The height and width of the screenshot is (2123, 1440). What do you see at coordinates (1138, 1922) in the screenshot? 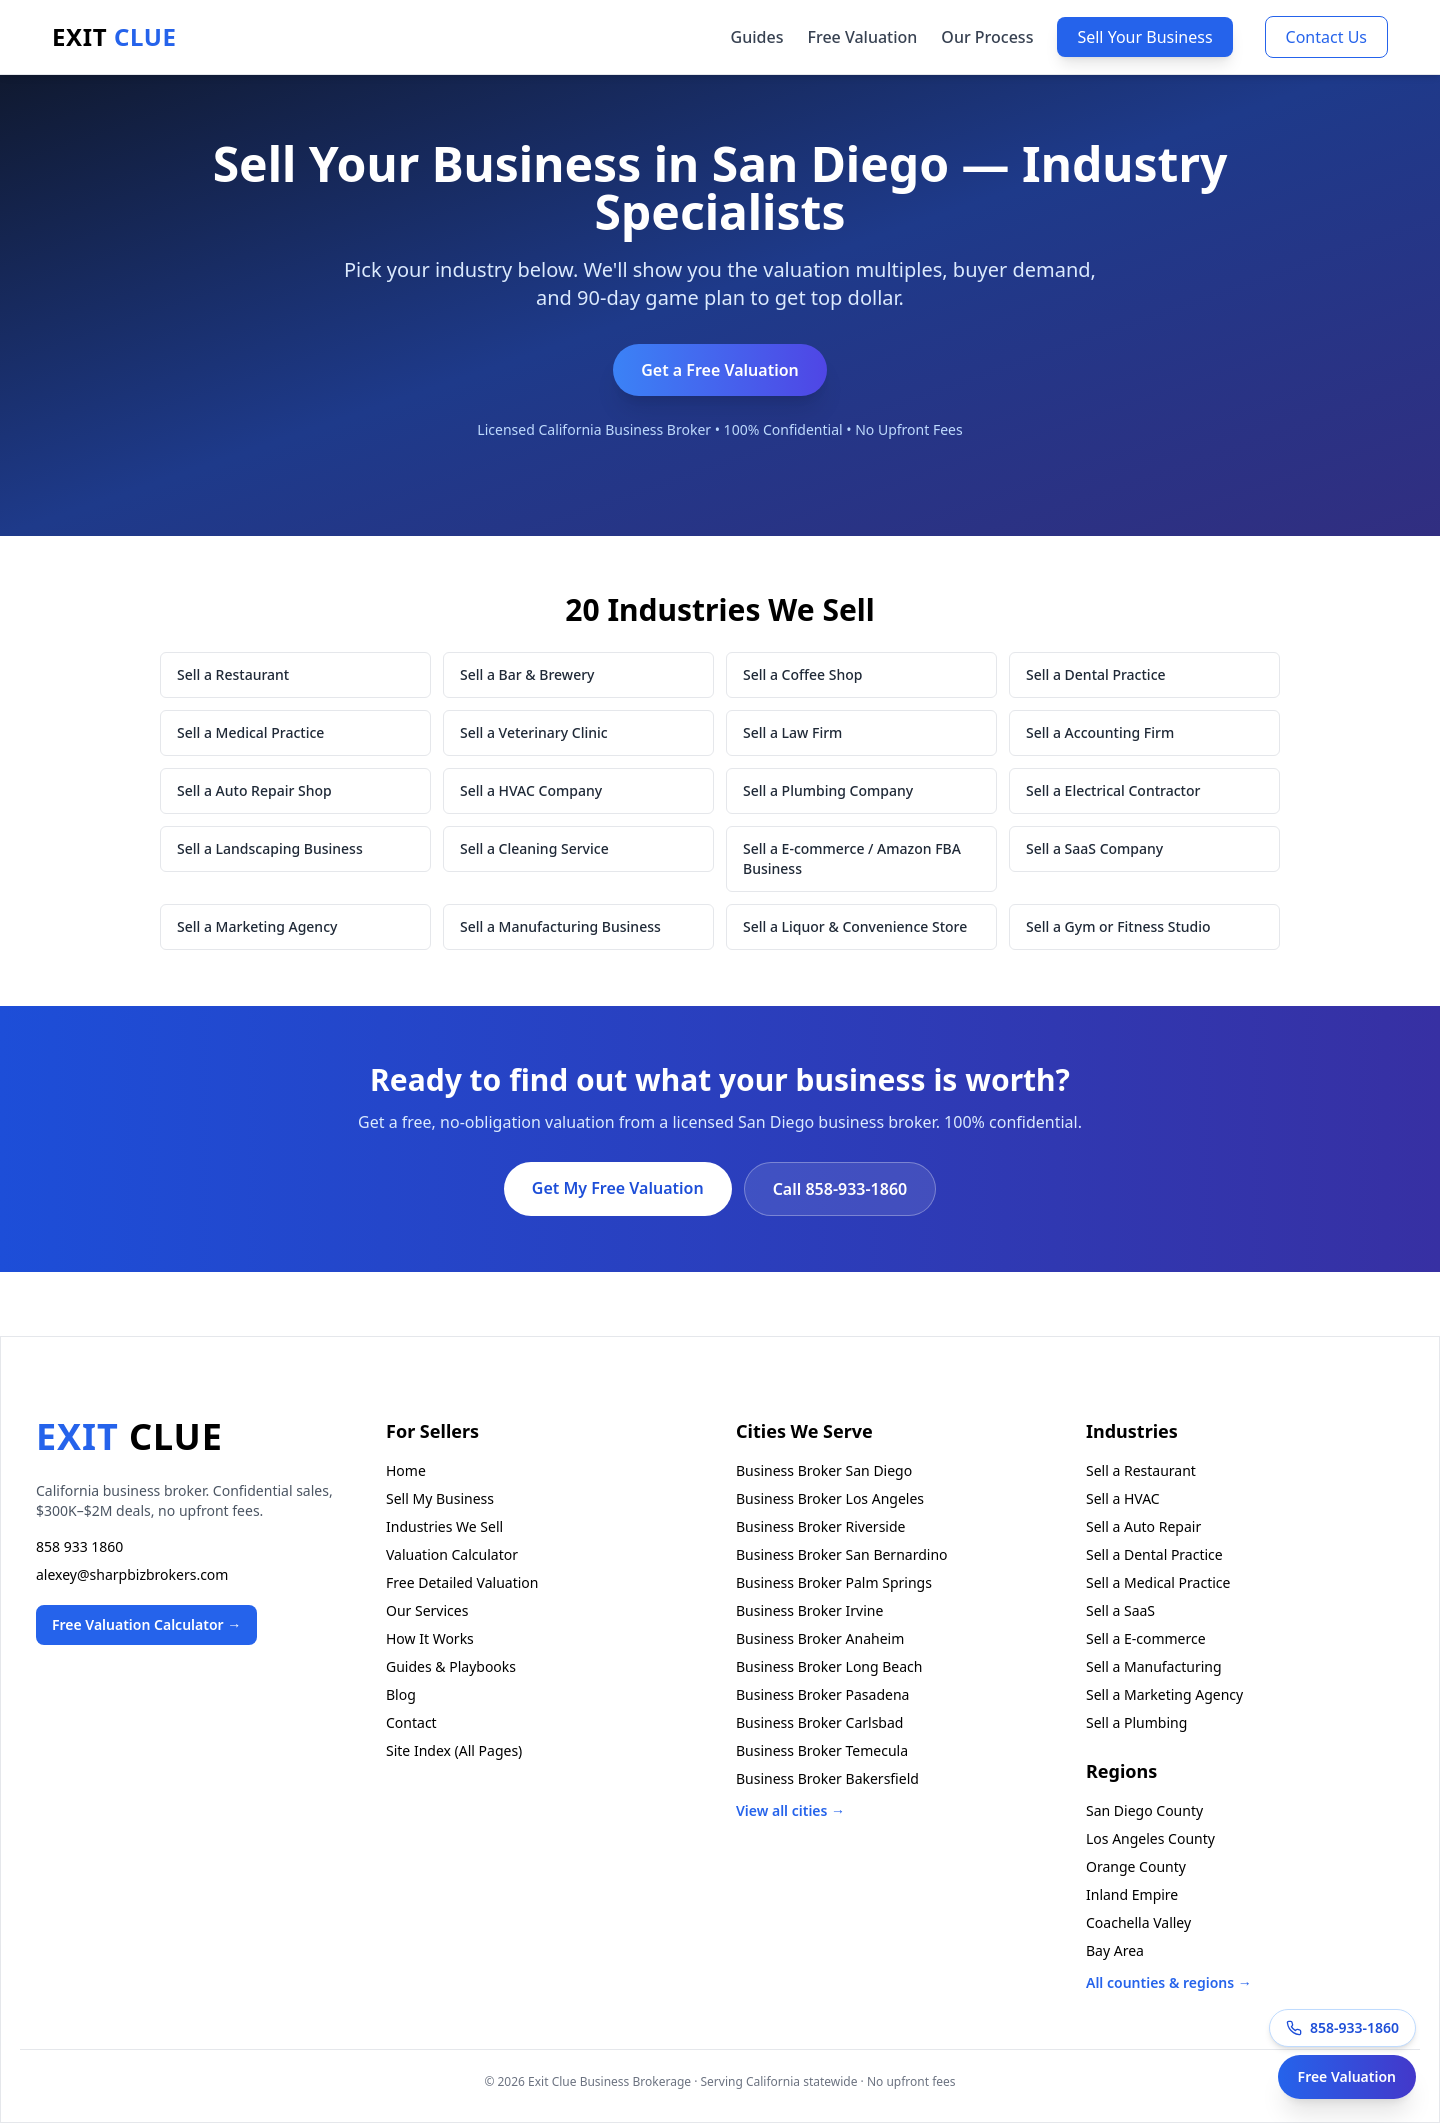
I see `Coachella Valley` at bounding box center [1138, 1922].